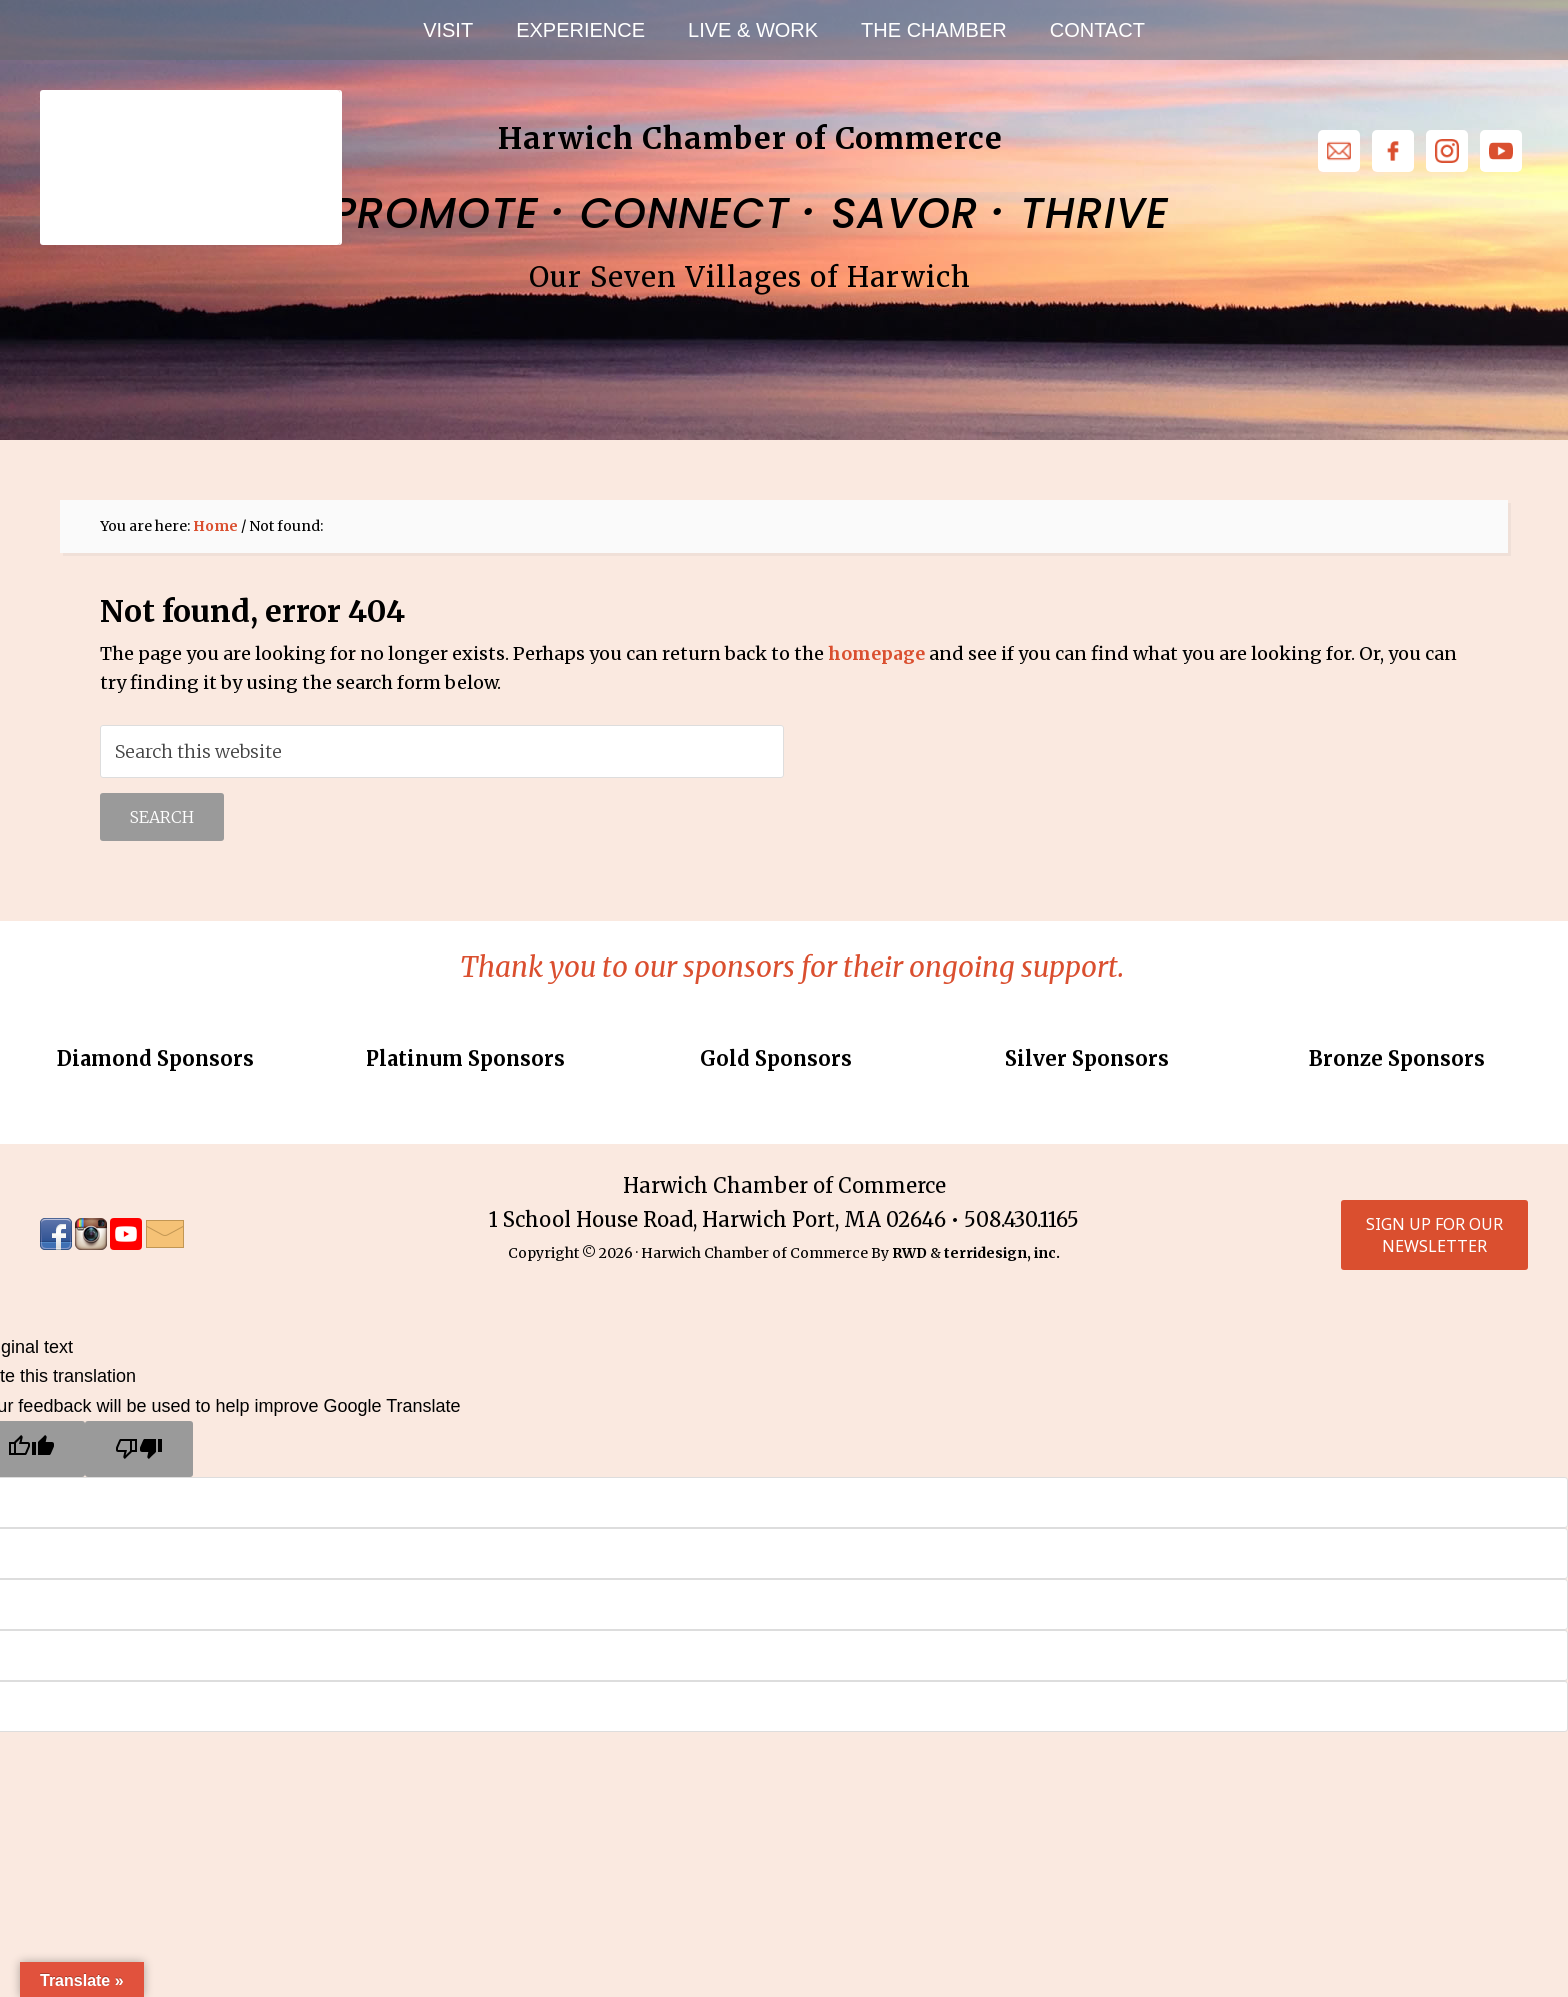 The width and height of the screenshot is (1568, 1997). What do you see at coordinates (909, 1253) in the screenshot?
I see `RWD` at bounding box center [909, 1253].